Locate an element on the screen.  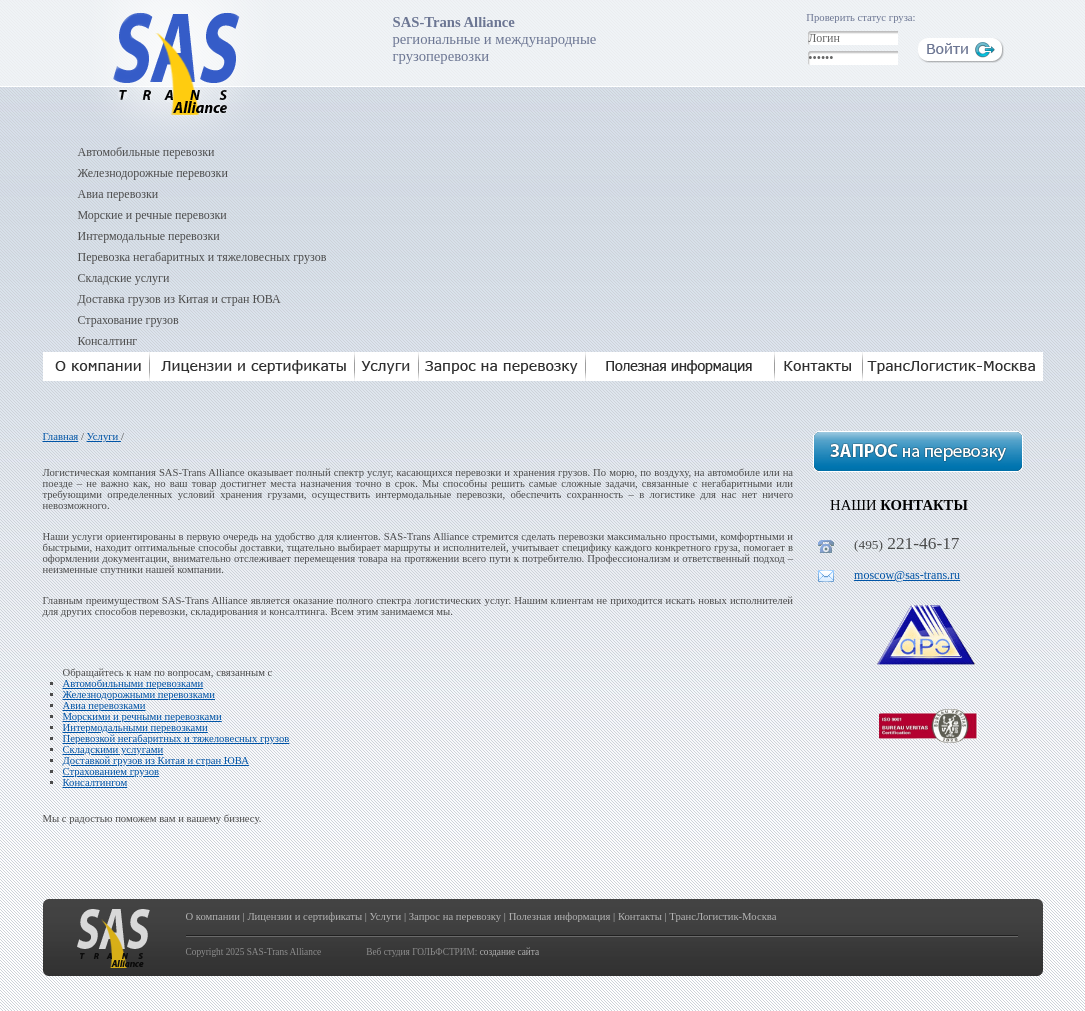
Интермодальные перевозки is located at coordinates (149, 236).